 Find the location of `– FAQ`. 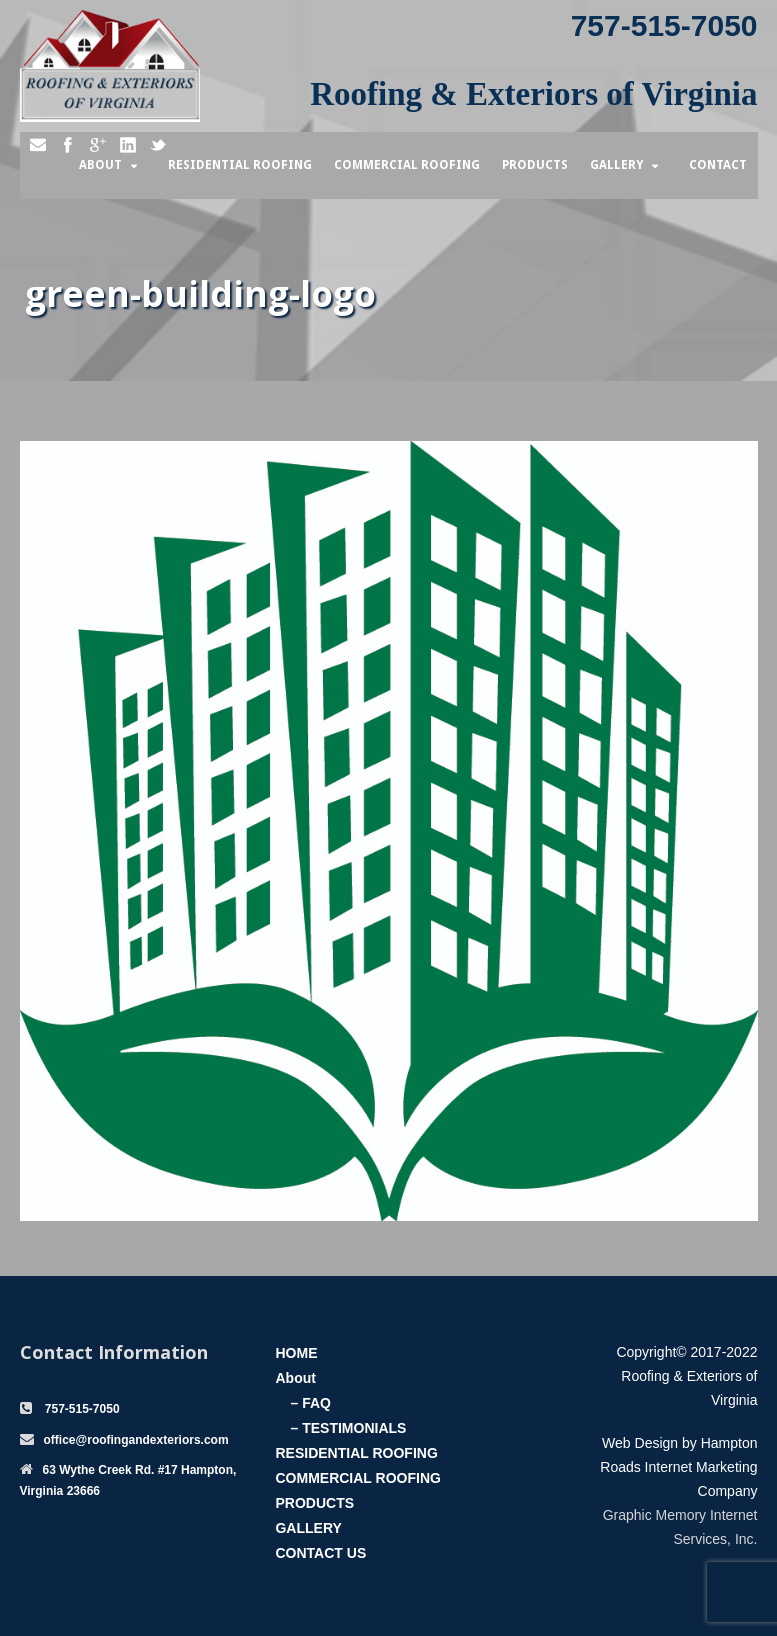

– FAQ is located at coordinates (310, 1403).